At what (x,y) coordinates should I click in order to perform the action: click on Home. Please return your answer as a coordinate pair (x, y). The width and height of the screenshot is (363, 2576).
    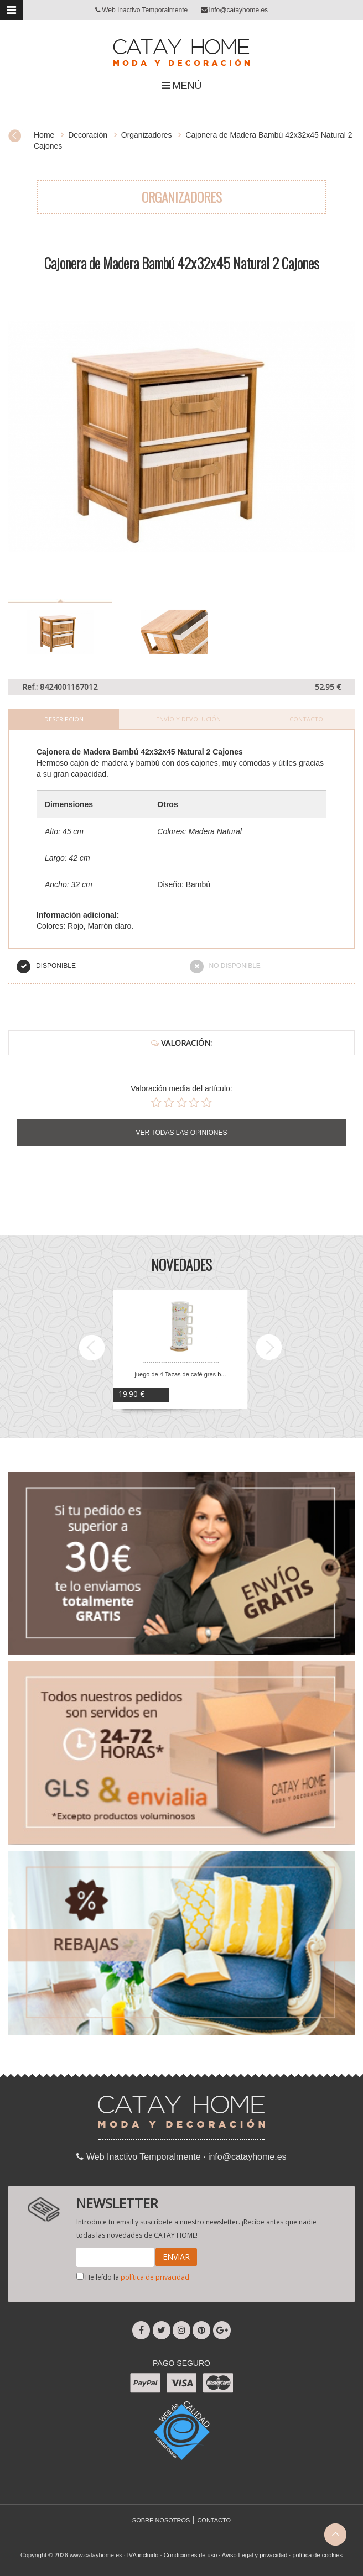
    Looking at the image, I should click on (44, 134).